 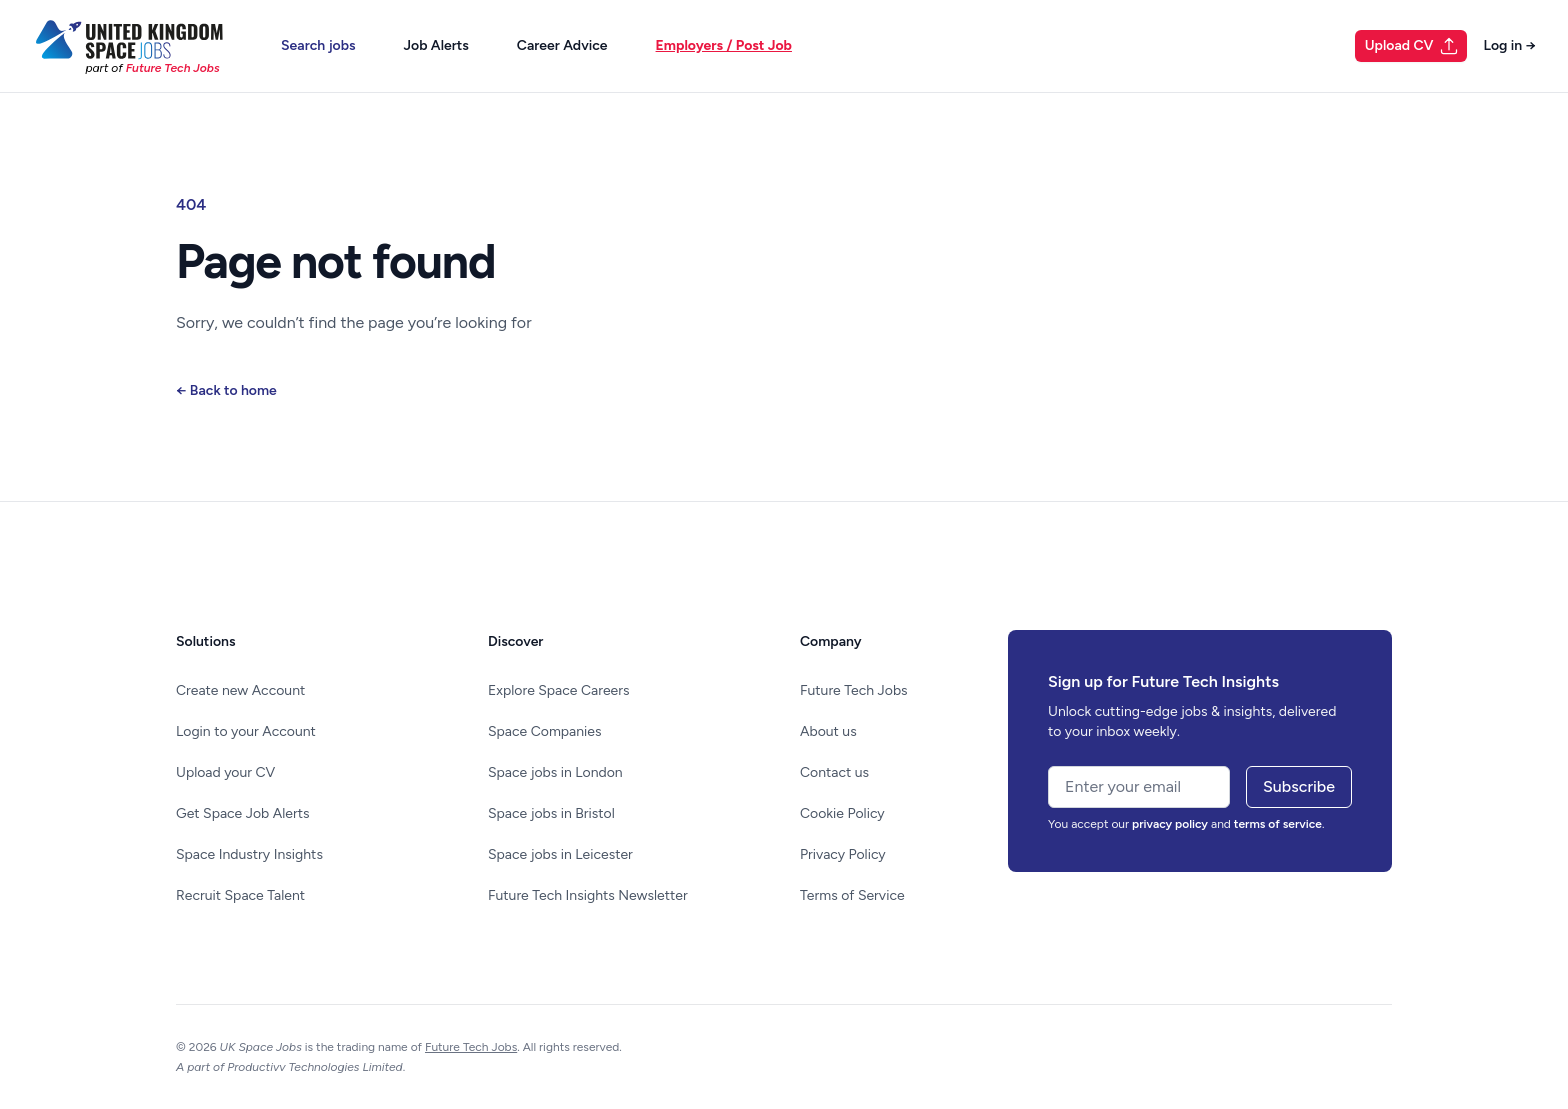 I want to click on Future Tech Insights Newsletter, so click(x=588, y=895).